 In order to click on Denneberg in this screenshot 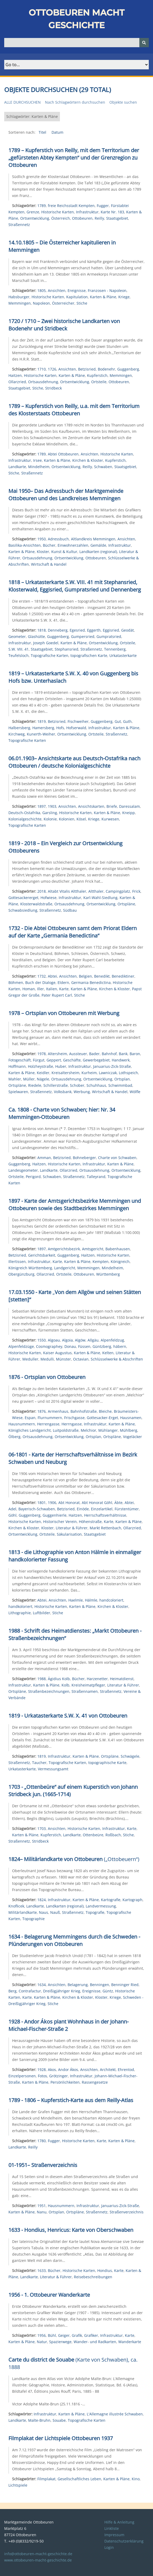, I will do `click(58, 630)`.